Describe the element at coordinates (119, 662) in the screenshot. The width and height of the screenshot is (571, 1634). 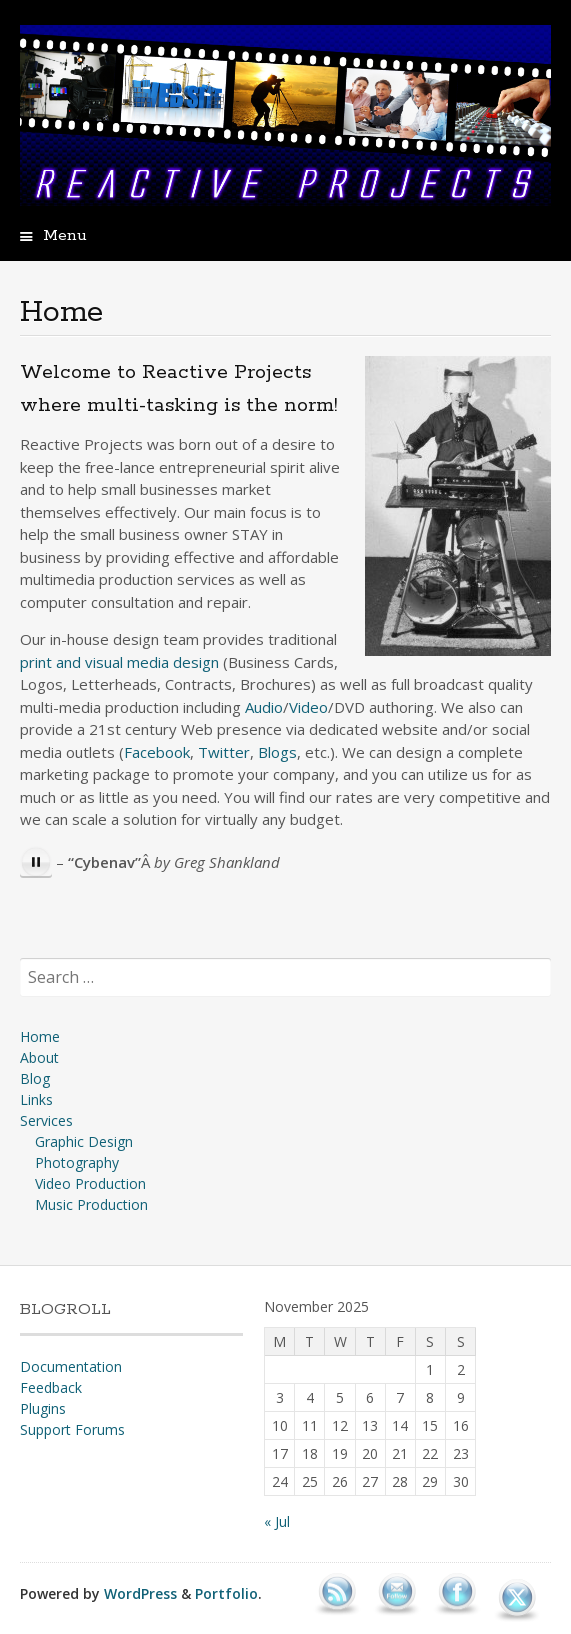
I see `print and visual media design` at that location.